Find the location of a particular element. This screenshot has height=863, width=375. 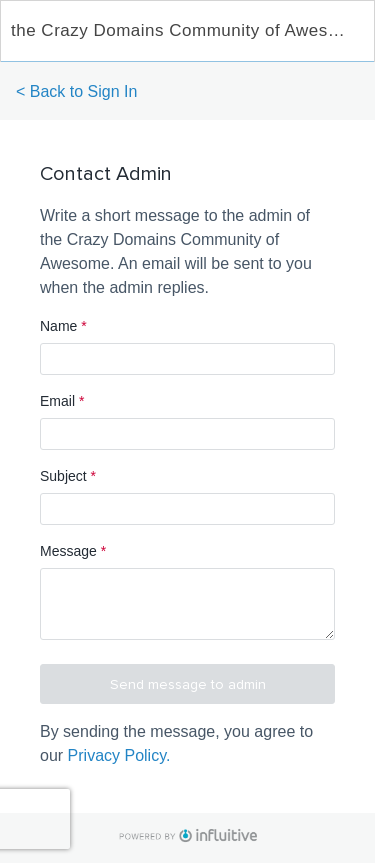

Message is located at coordinates (73, 551).